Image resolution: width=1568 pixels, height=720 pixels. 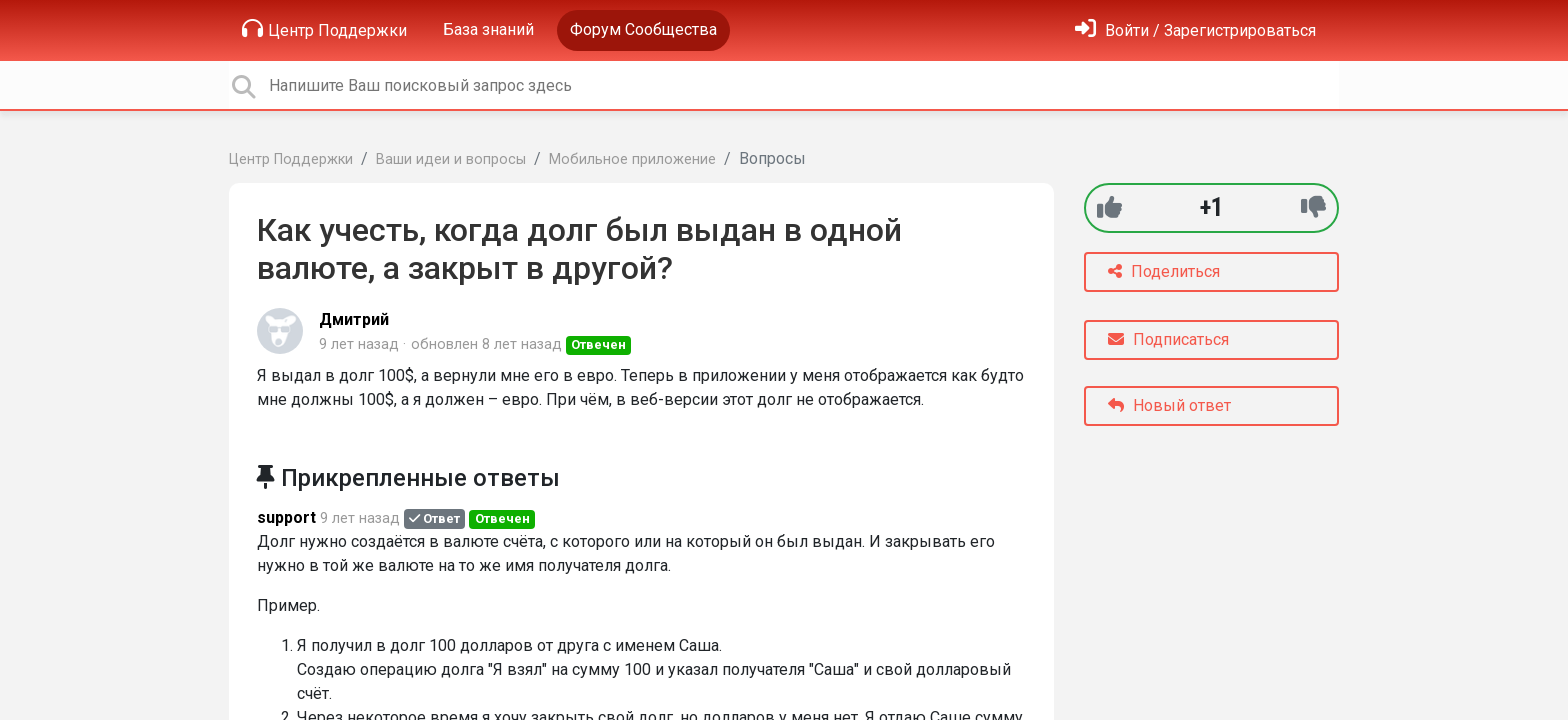 What do you see at coordinates (324, 29) in the screenshot?
I see `Центр Поддержки` at bounding box center [324, 29].